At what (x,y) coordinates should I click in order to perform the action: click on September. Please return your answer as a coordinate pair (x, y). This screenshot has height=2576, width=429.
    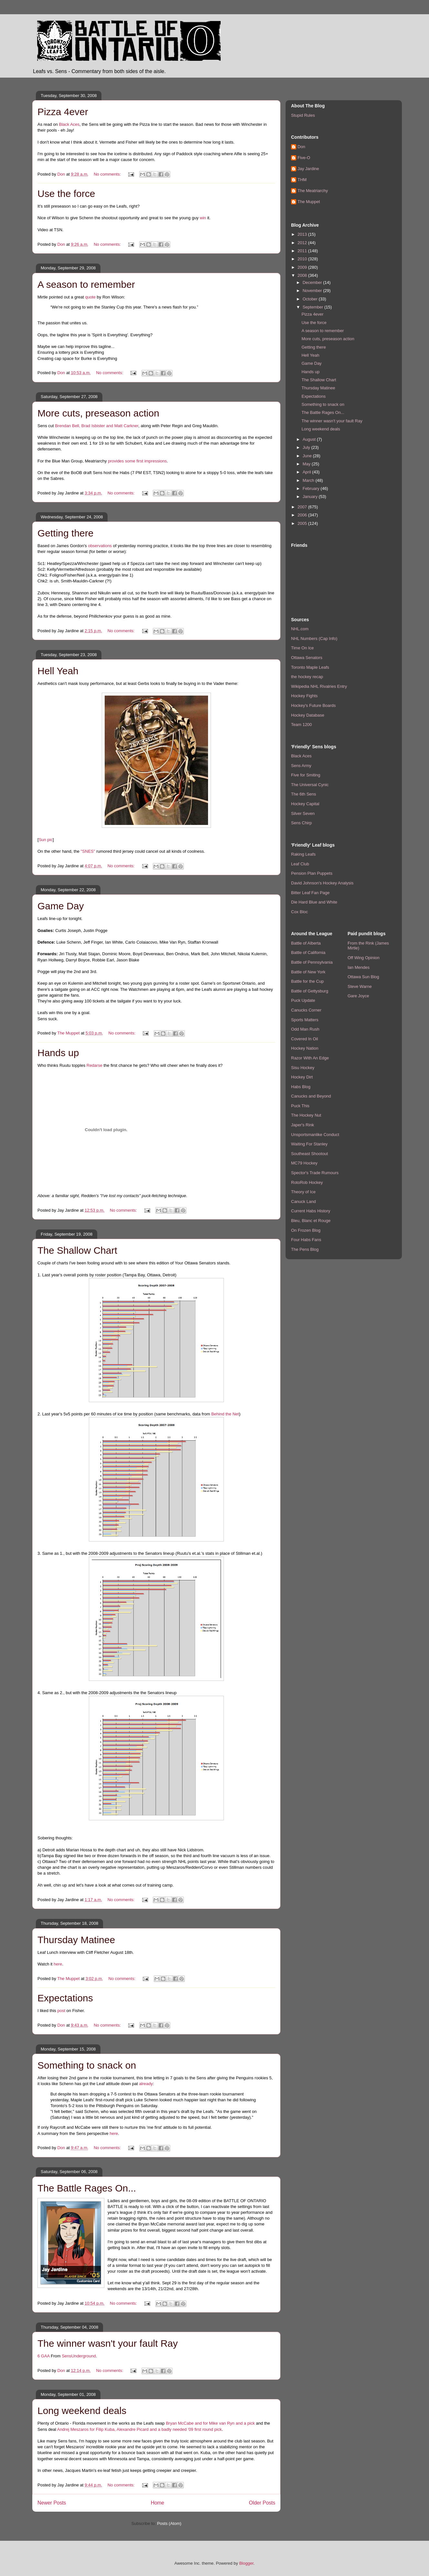
    Looking at the image, I should click on (313, 307).